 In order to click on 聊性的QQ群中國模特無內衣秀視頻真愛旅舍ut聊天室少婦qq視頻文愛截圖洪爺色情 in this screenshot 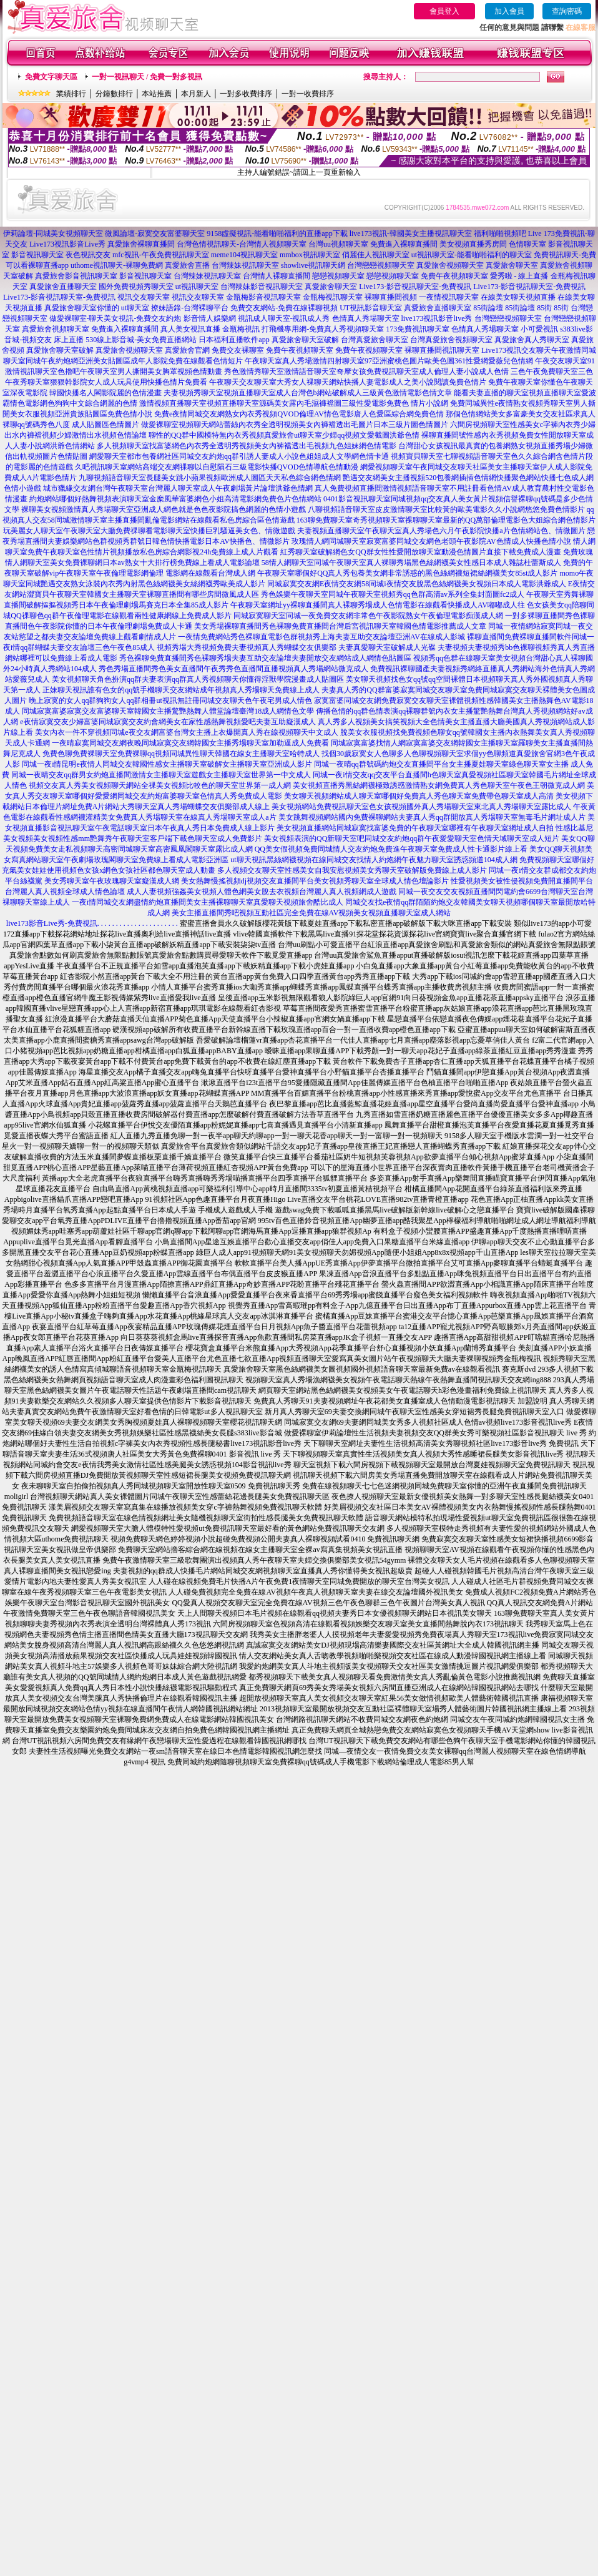, I will do `click(284, 435)`.